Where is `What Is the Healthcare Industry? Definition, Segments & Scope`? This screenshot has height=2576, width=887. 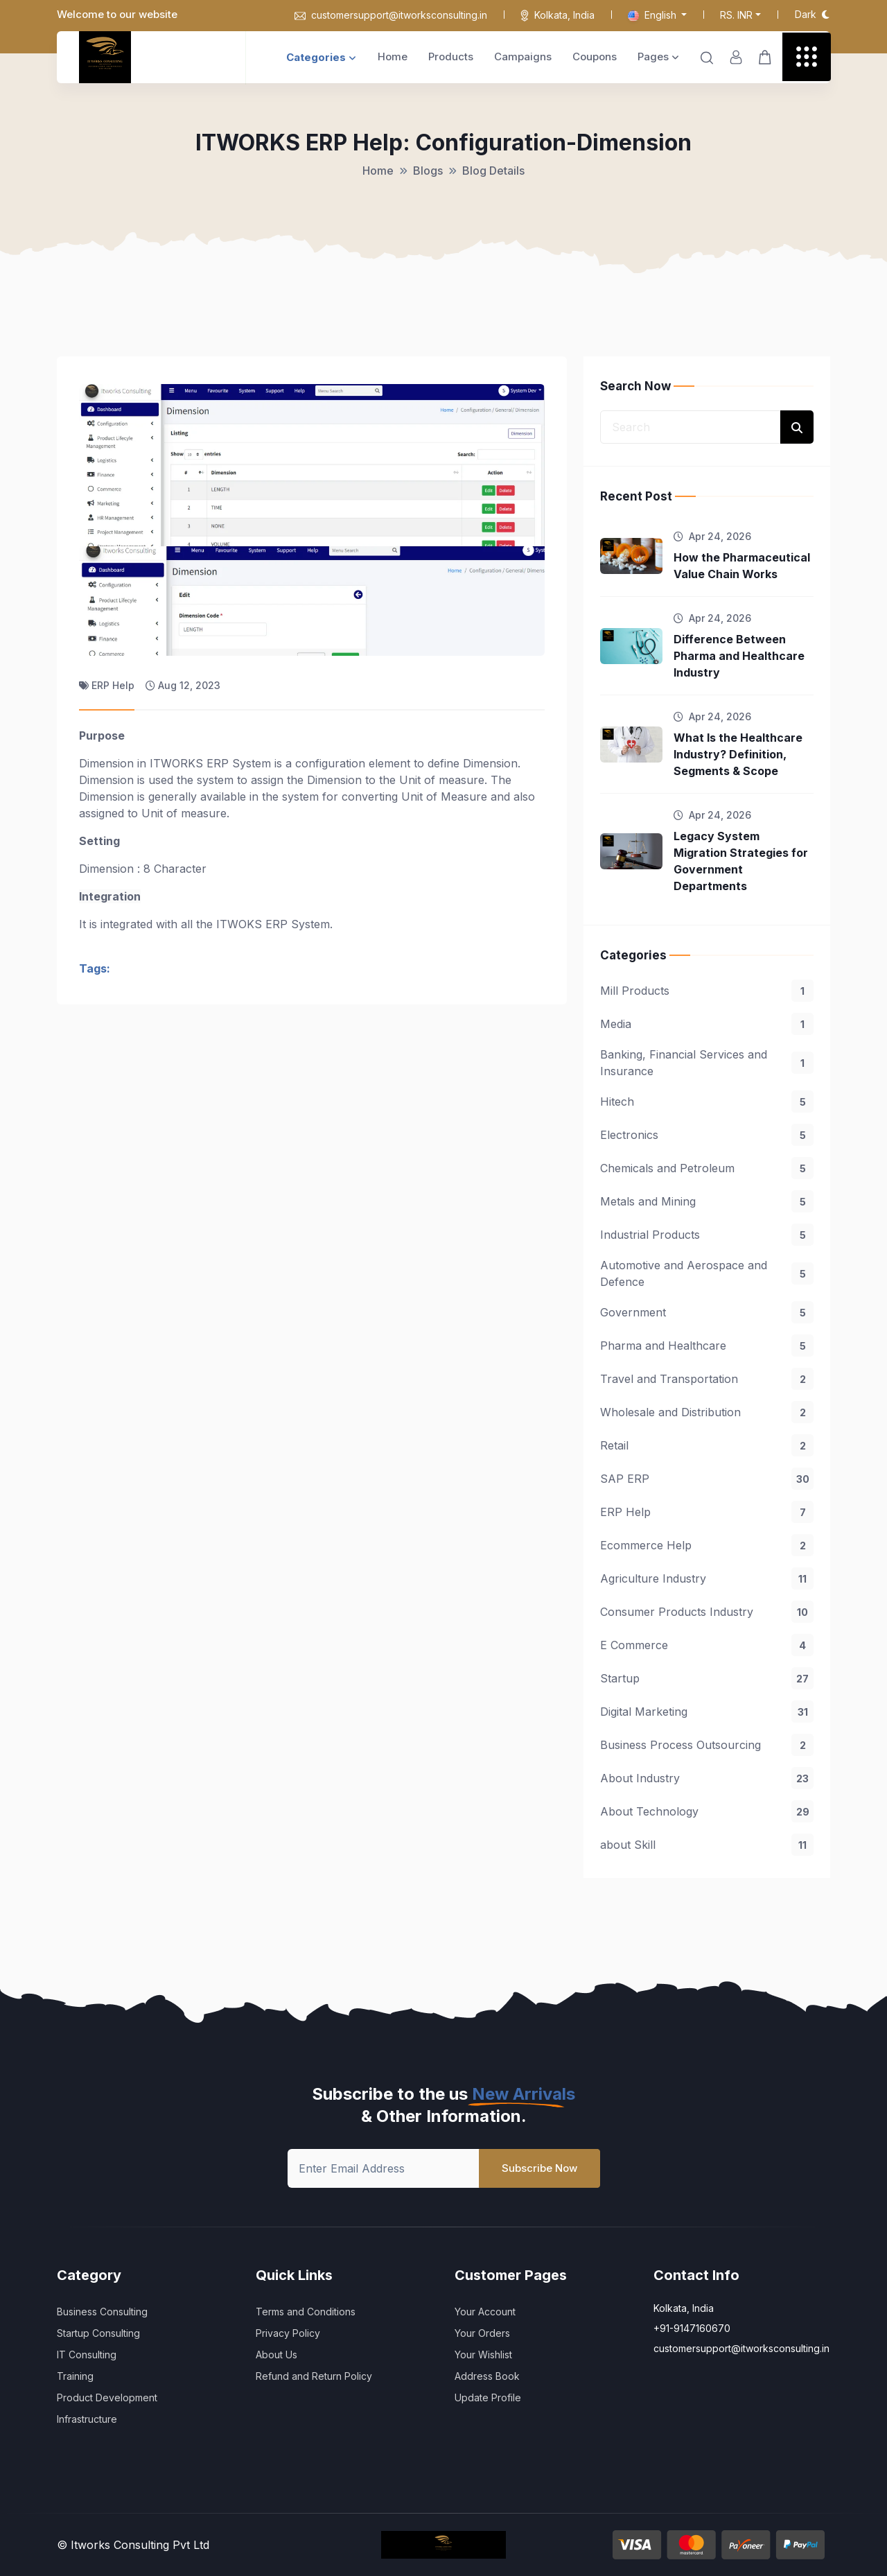 What Is the Healthcare Industry? Definition, Segments & Scope is located at coordinates (738, 754).